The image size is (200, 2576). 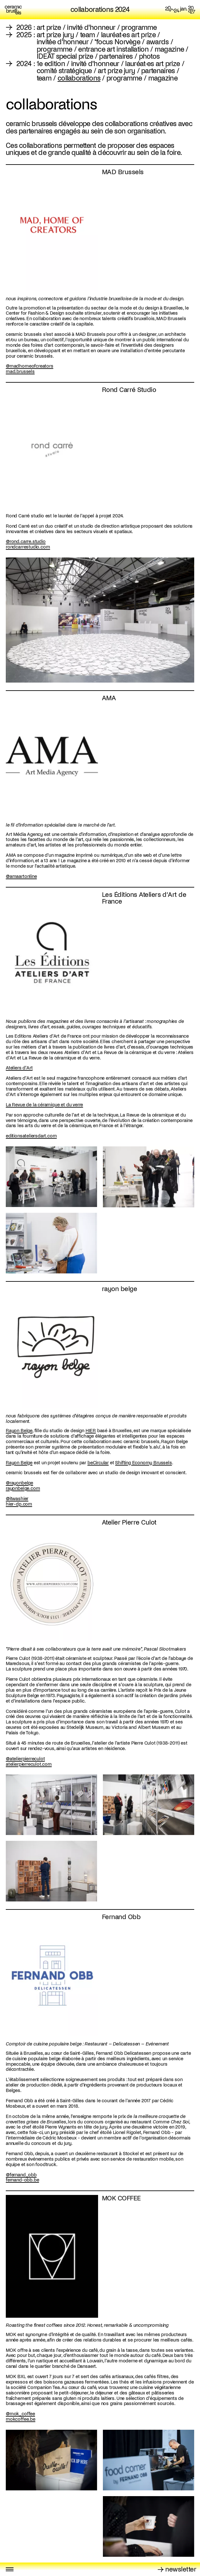 I want to click on La Revue de la céramique et du verre, so click(x=44, y=1104).